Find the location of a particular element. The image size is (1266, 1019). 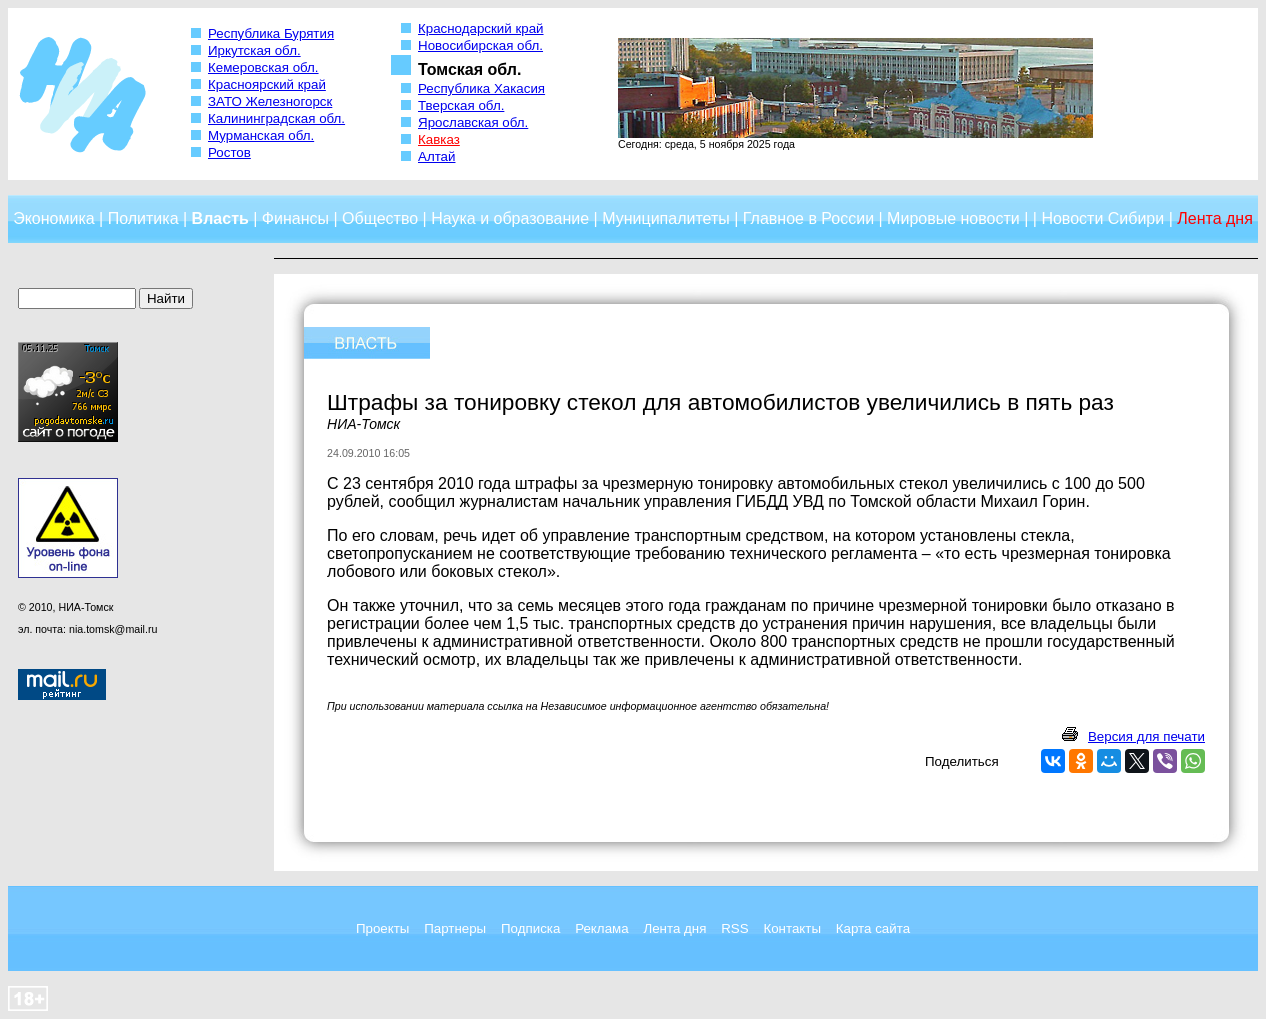

Мурманская обл. is located at coordinates (261, 135).